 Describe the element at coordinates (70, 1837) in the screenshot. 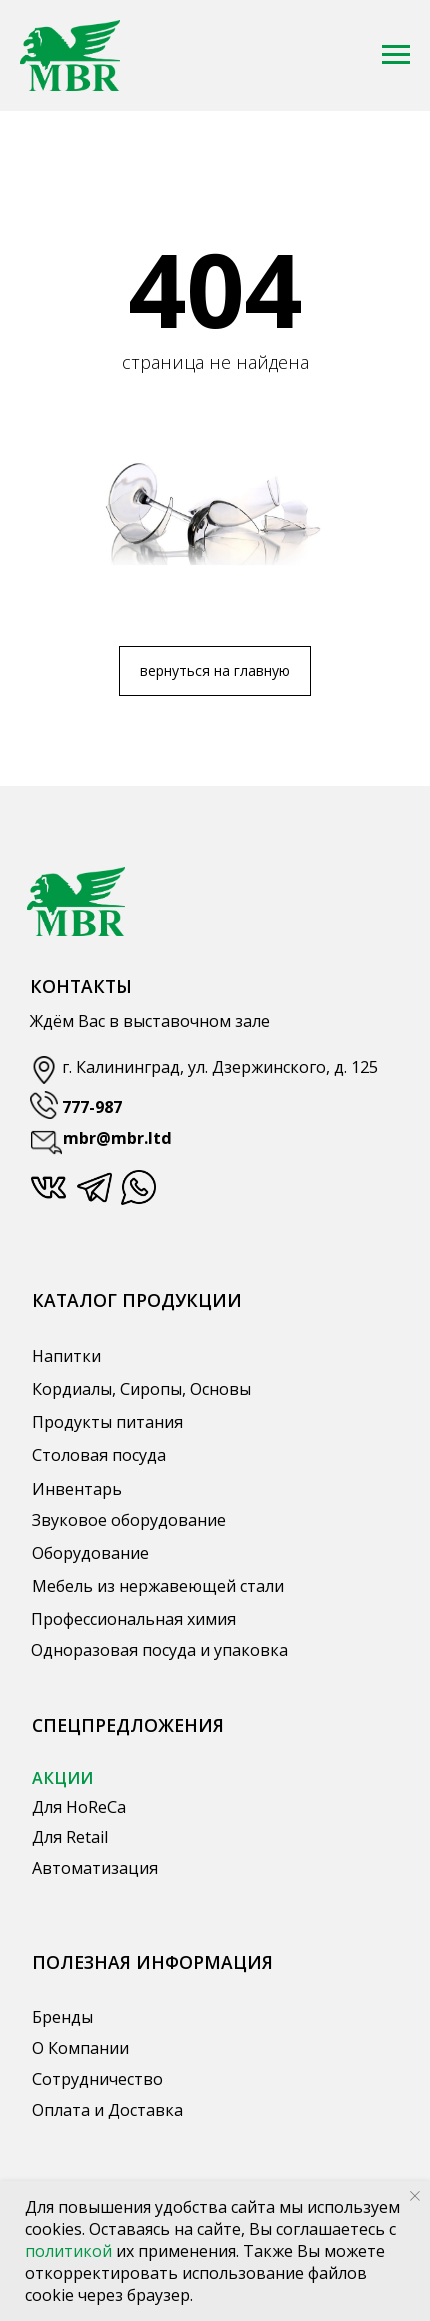

I see `Для Retail` at that location.